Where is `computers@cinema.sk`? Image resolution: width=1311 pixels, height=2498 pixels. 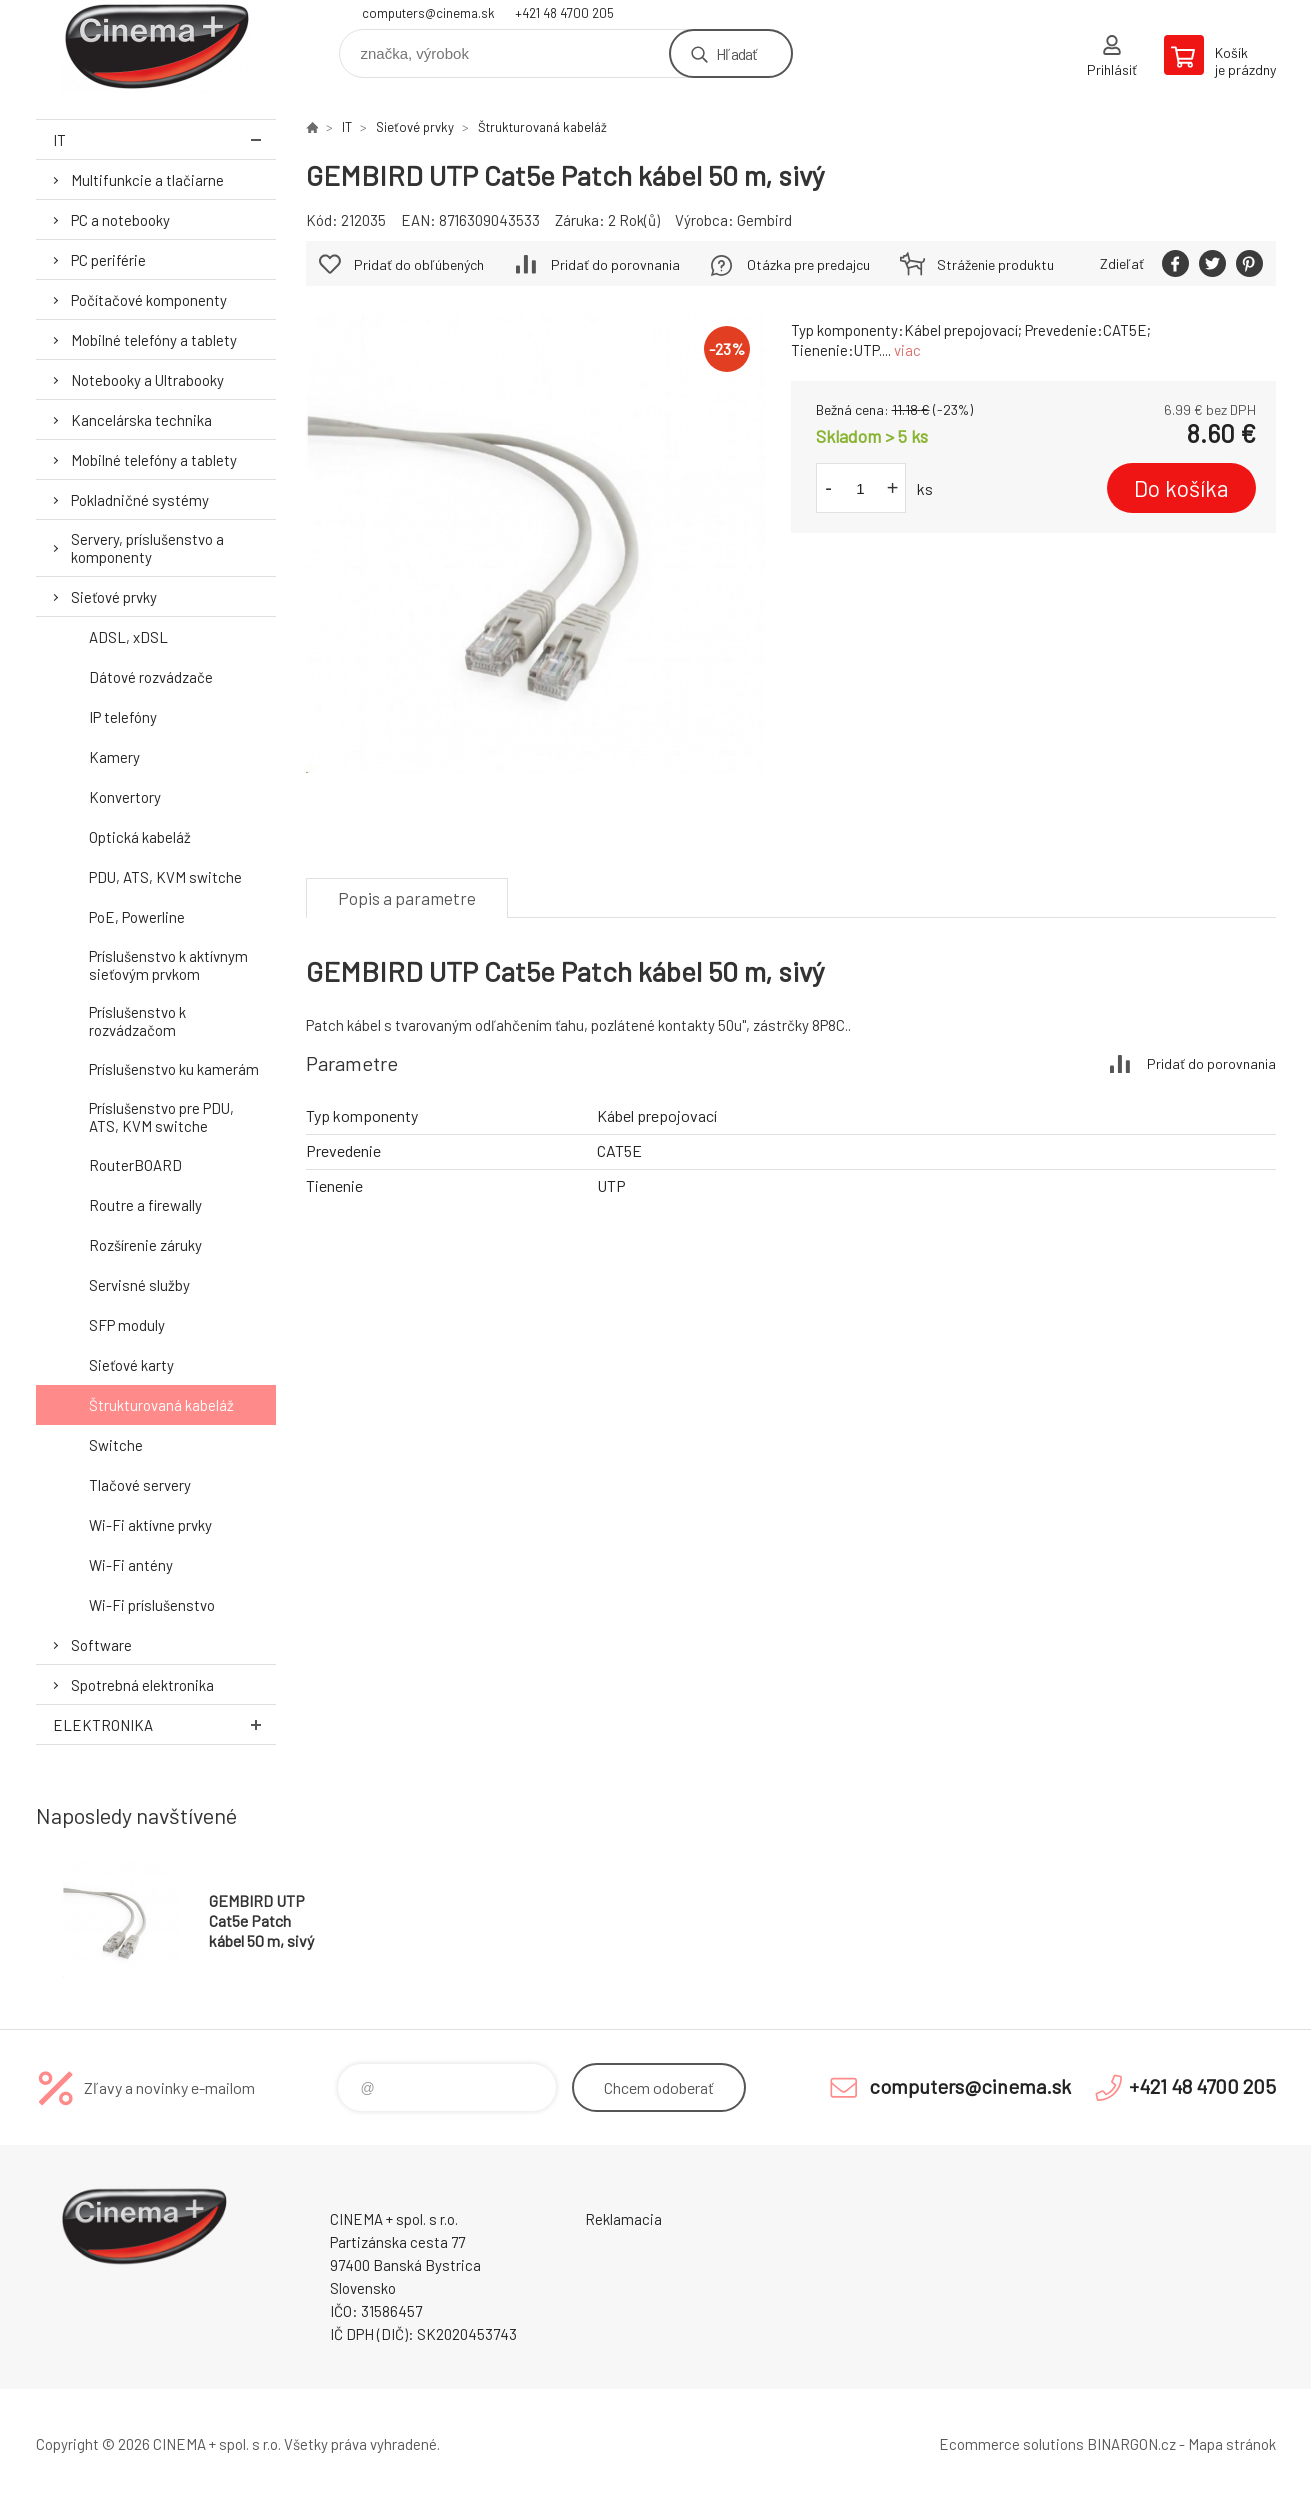
computers@cinema.sk is located at coordinates (428, 13).